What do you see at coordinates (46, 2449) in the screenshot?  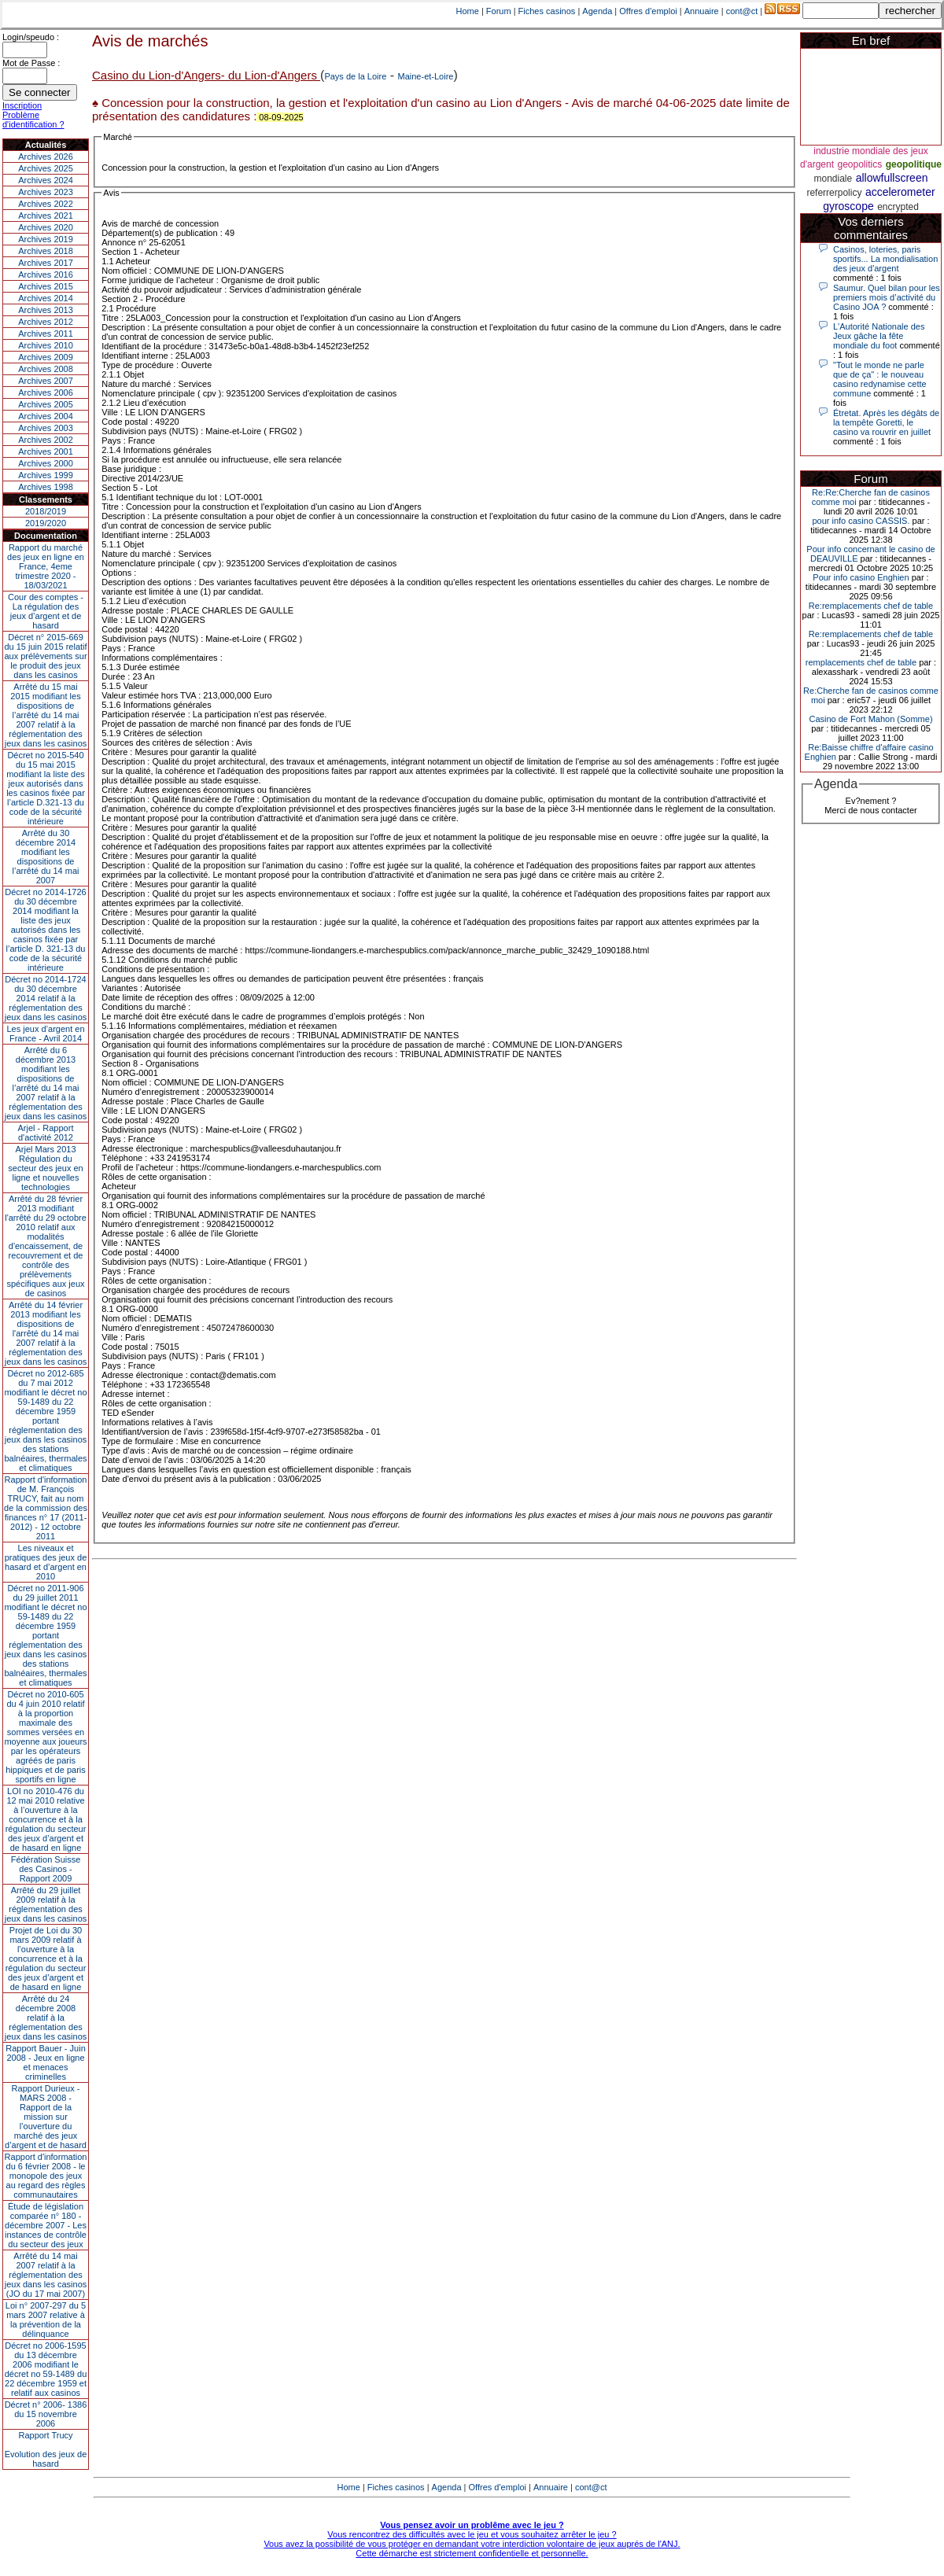 I see `Rapport TrucyEvolution des jeux de hasard` at bounding box center [46, 2449].